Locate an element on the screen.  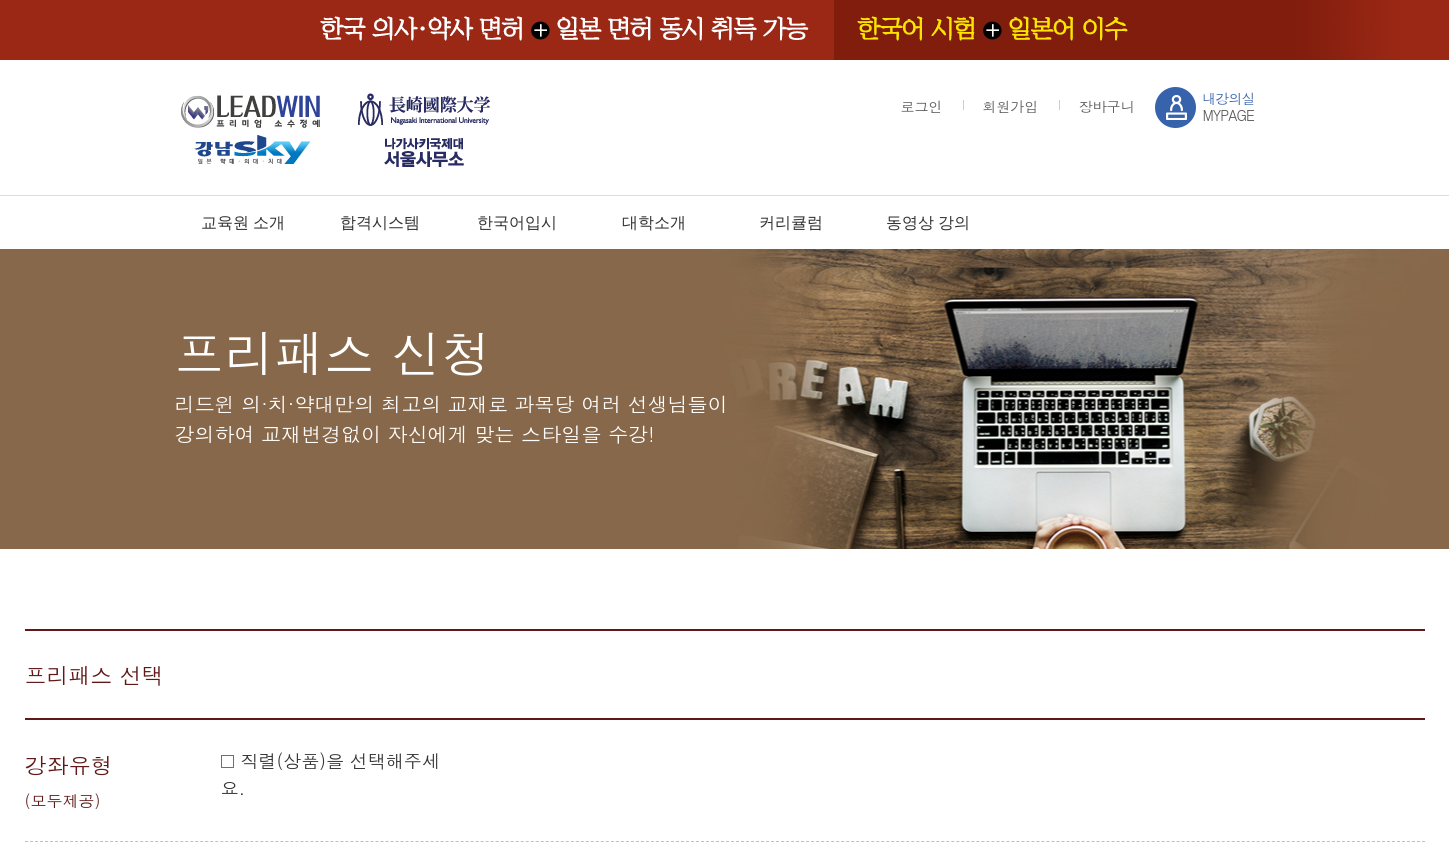
동영상 강의 is located at coordinates (928, 222).